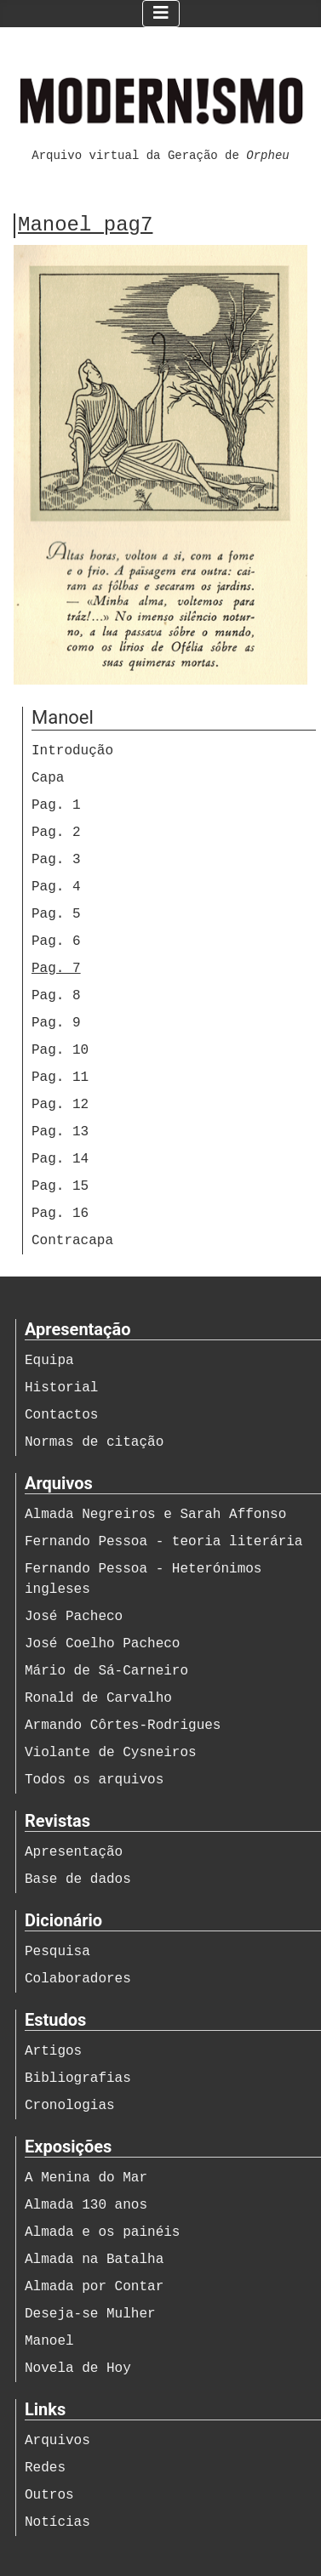 Image resolution: width=321 pixels, height=2576 pixels. I want to click on Pag. 9, so click(56, 1023).